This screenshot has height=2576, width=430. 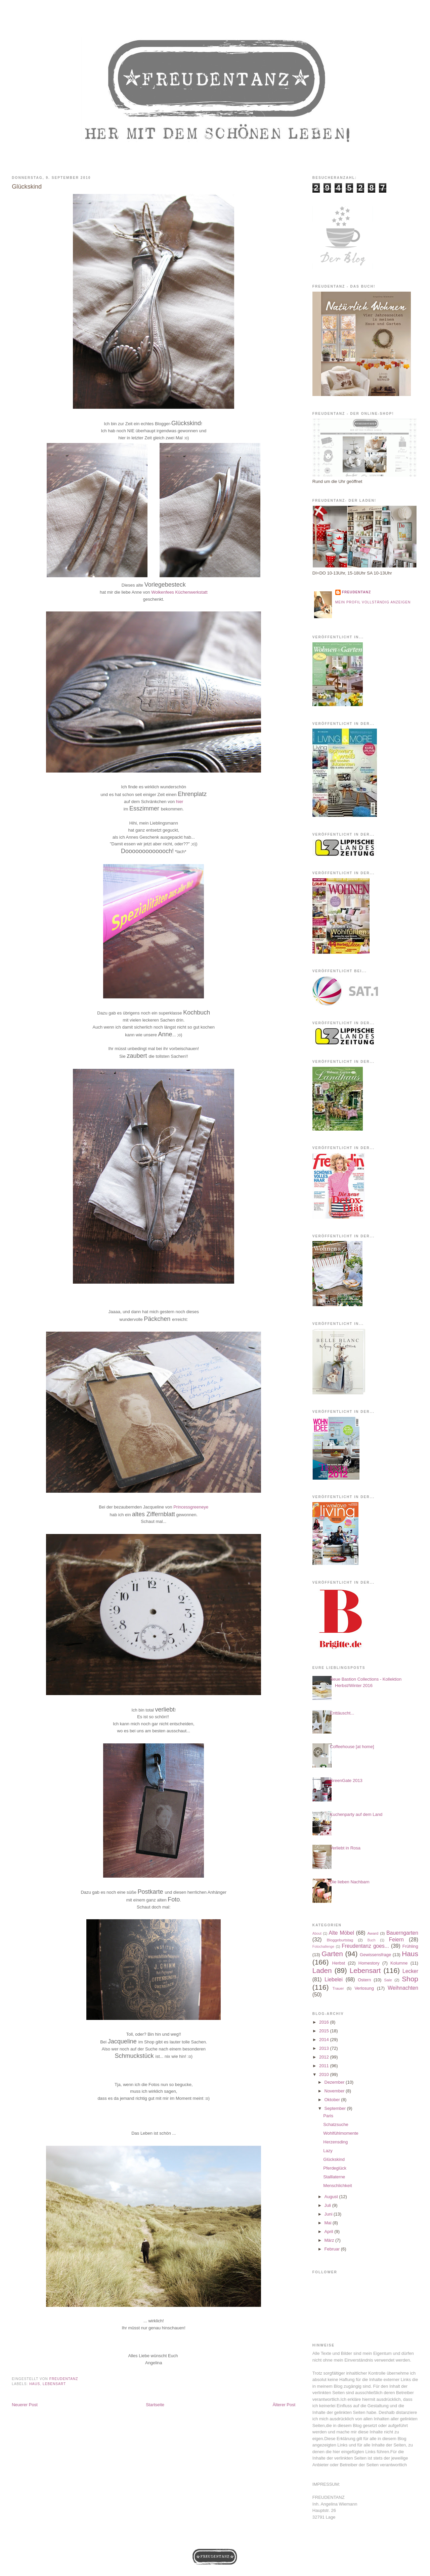 I want to click on Weihnachten, so click(x=403, y=1988).